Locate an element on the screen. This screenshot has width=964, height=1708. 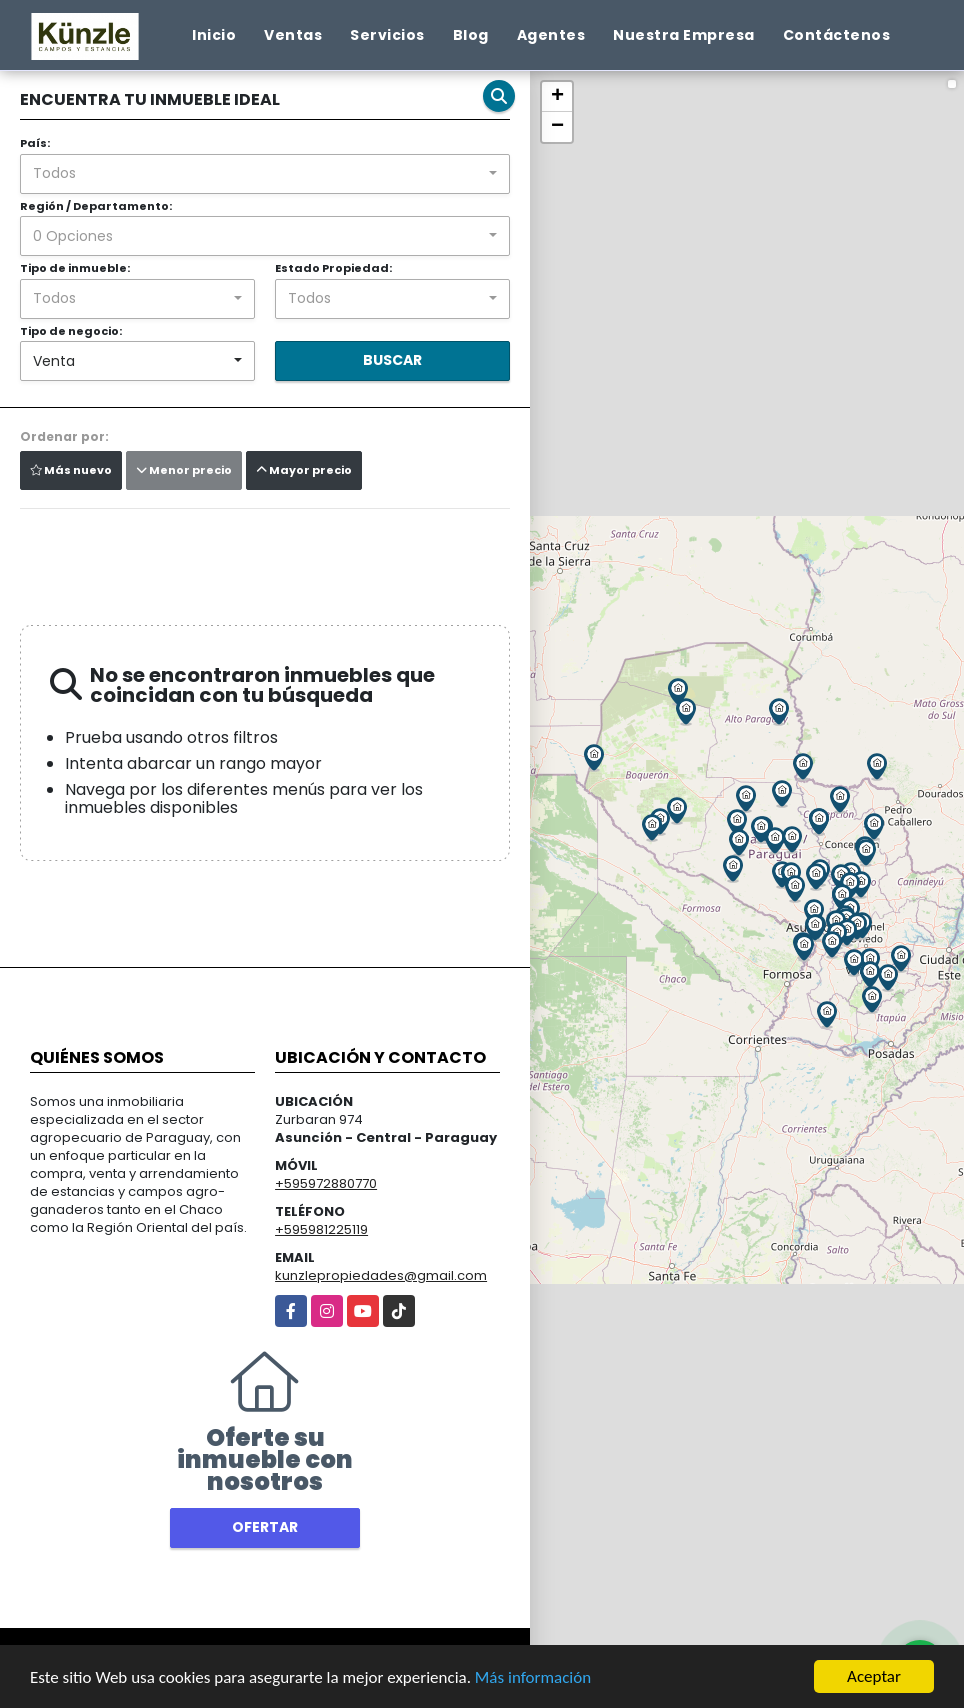
[combobox] is located at coordinates (265, 174).